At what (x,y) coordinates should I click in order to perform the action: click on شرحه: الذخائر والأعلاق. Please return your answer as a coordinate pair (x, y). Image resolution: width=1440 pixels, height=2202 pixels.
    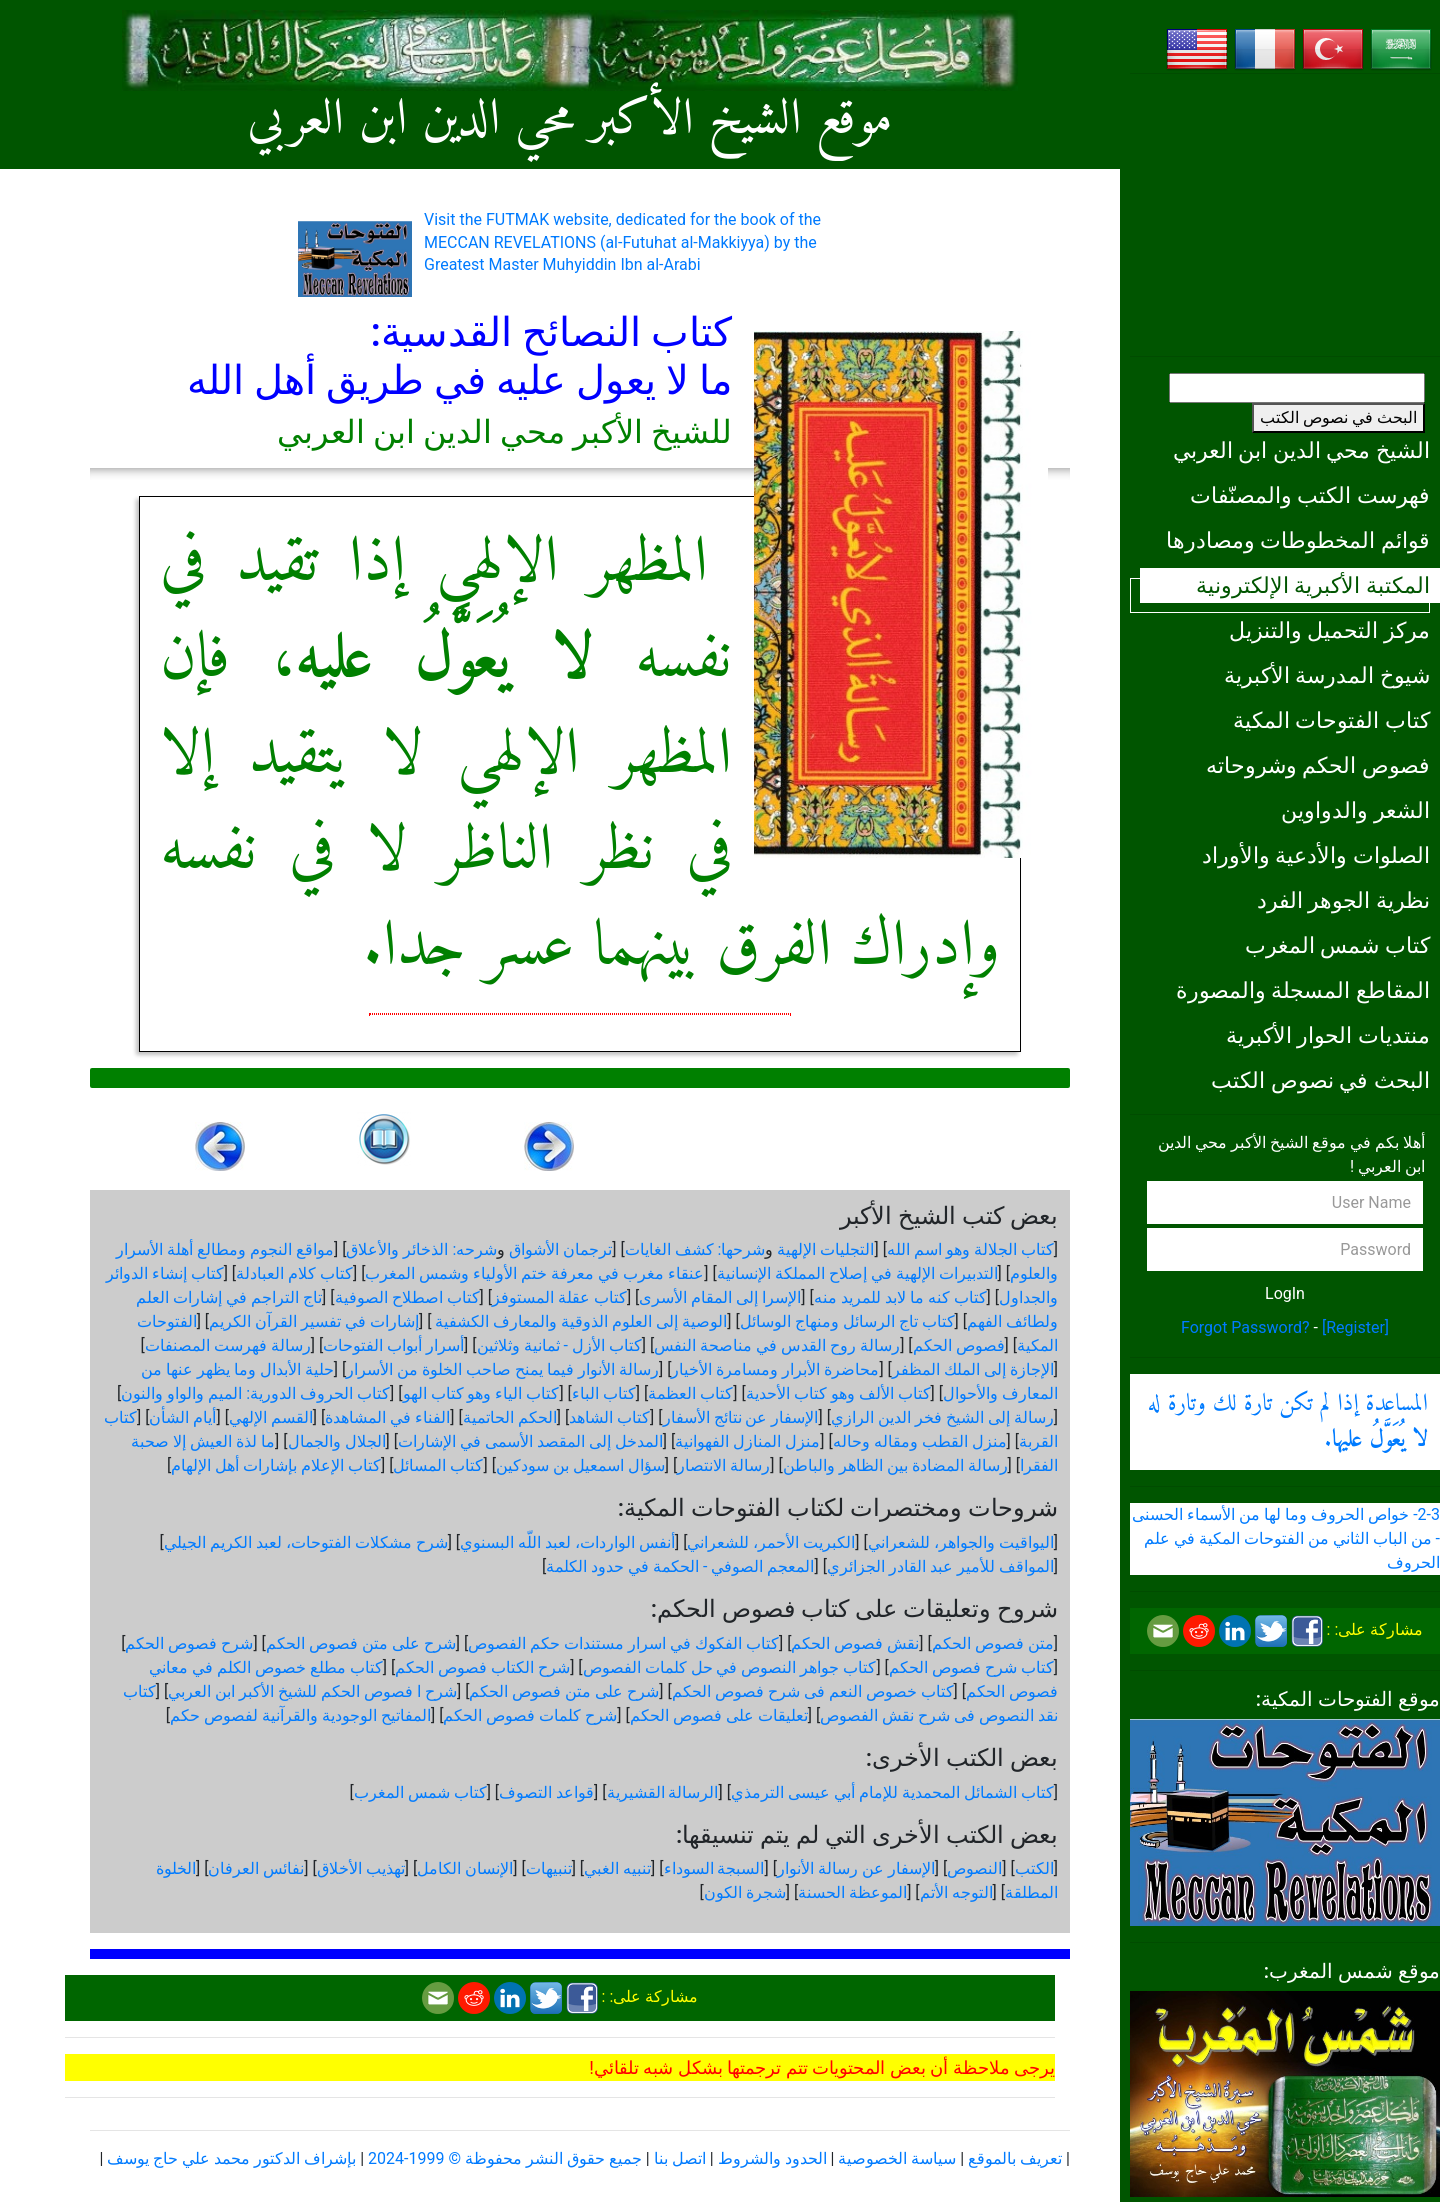
    Looking at the image, I should click on (421, 1249).